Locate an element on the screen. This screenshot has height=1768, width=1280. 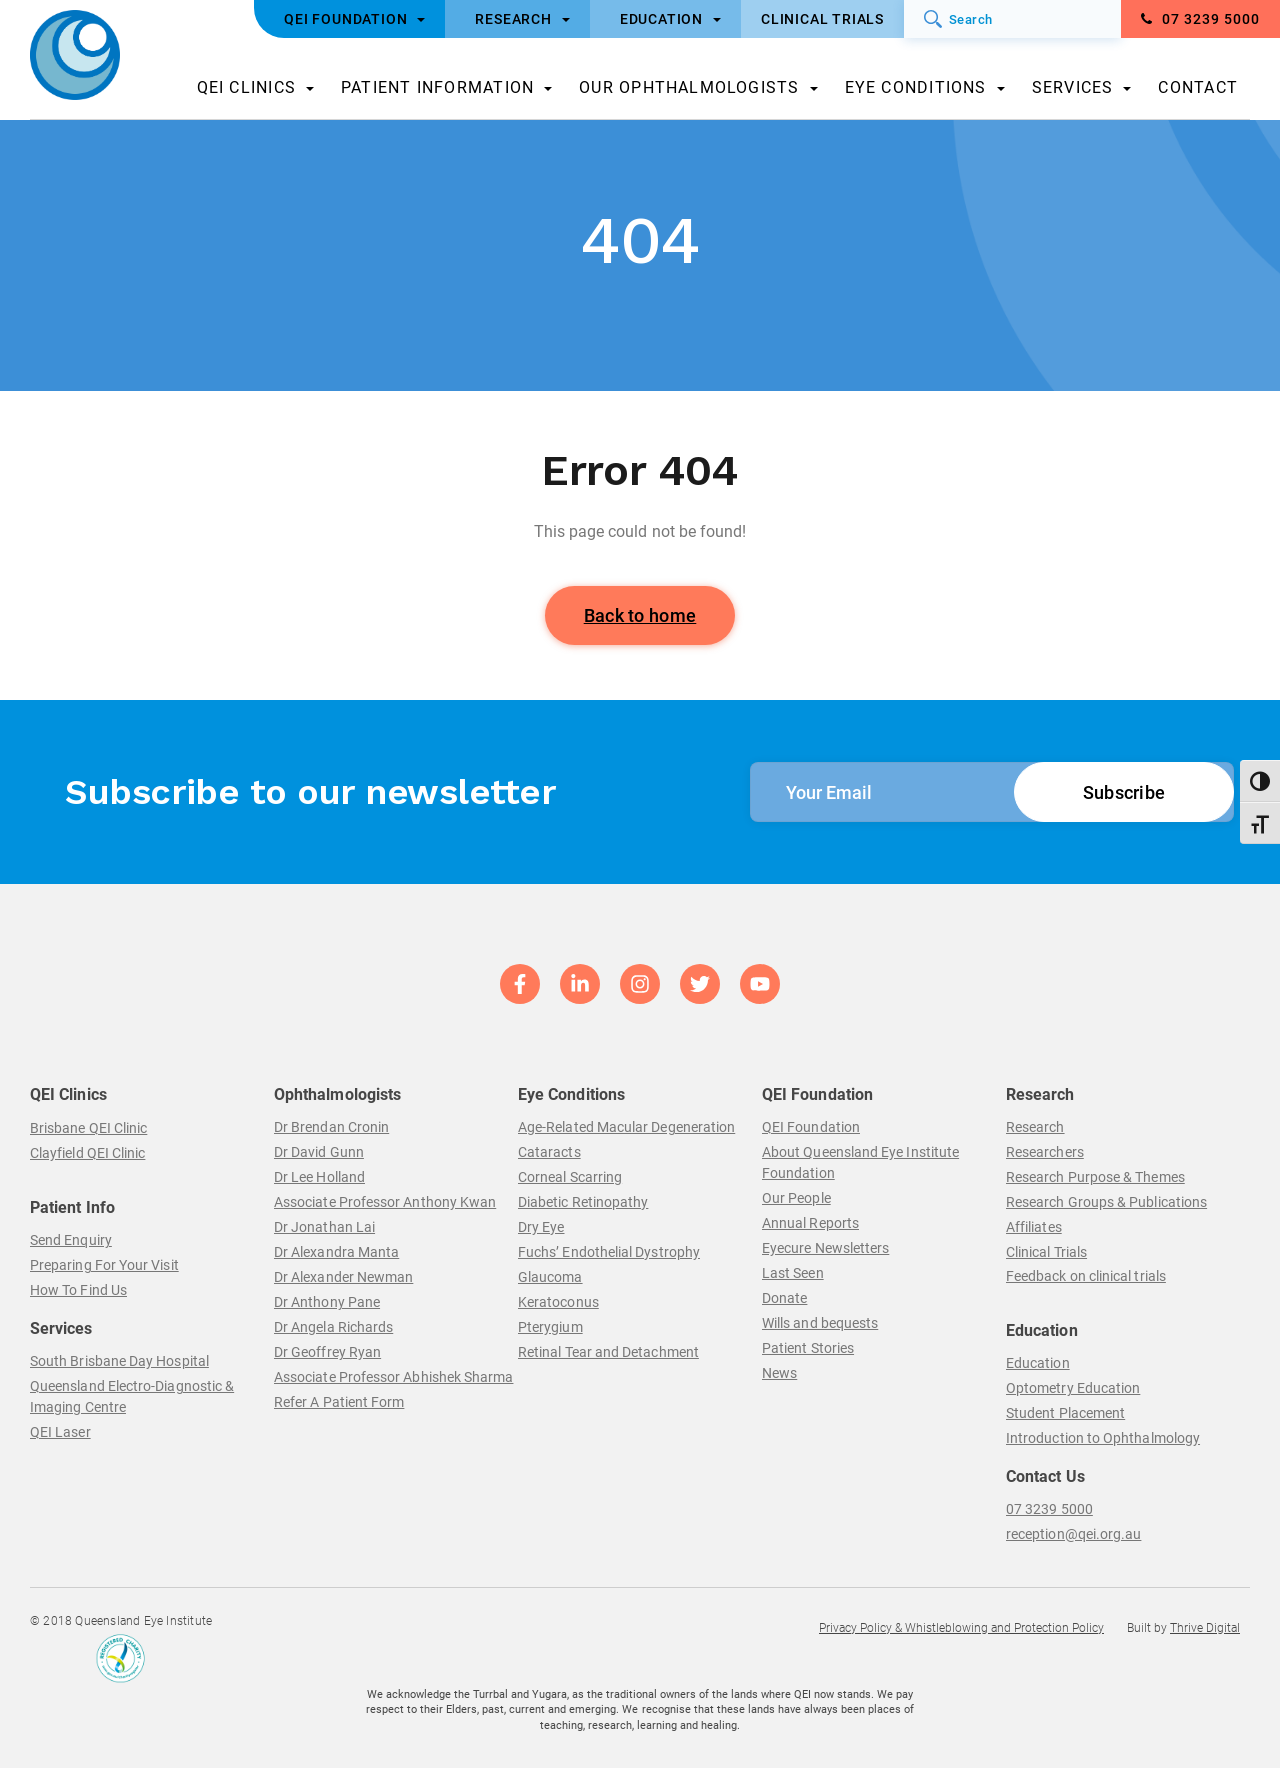
Research Purpose & Themes is located at coordinates (1095, 1177).